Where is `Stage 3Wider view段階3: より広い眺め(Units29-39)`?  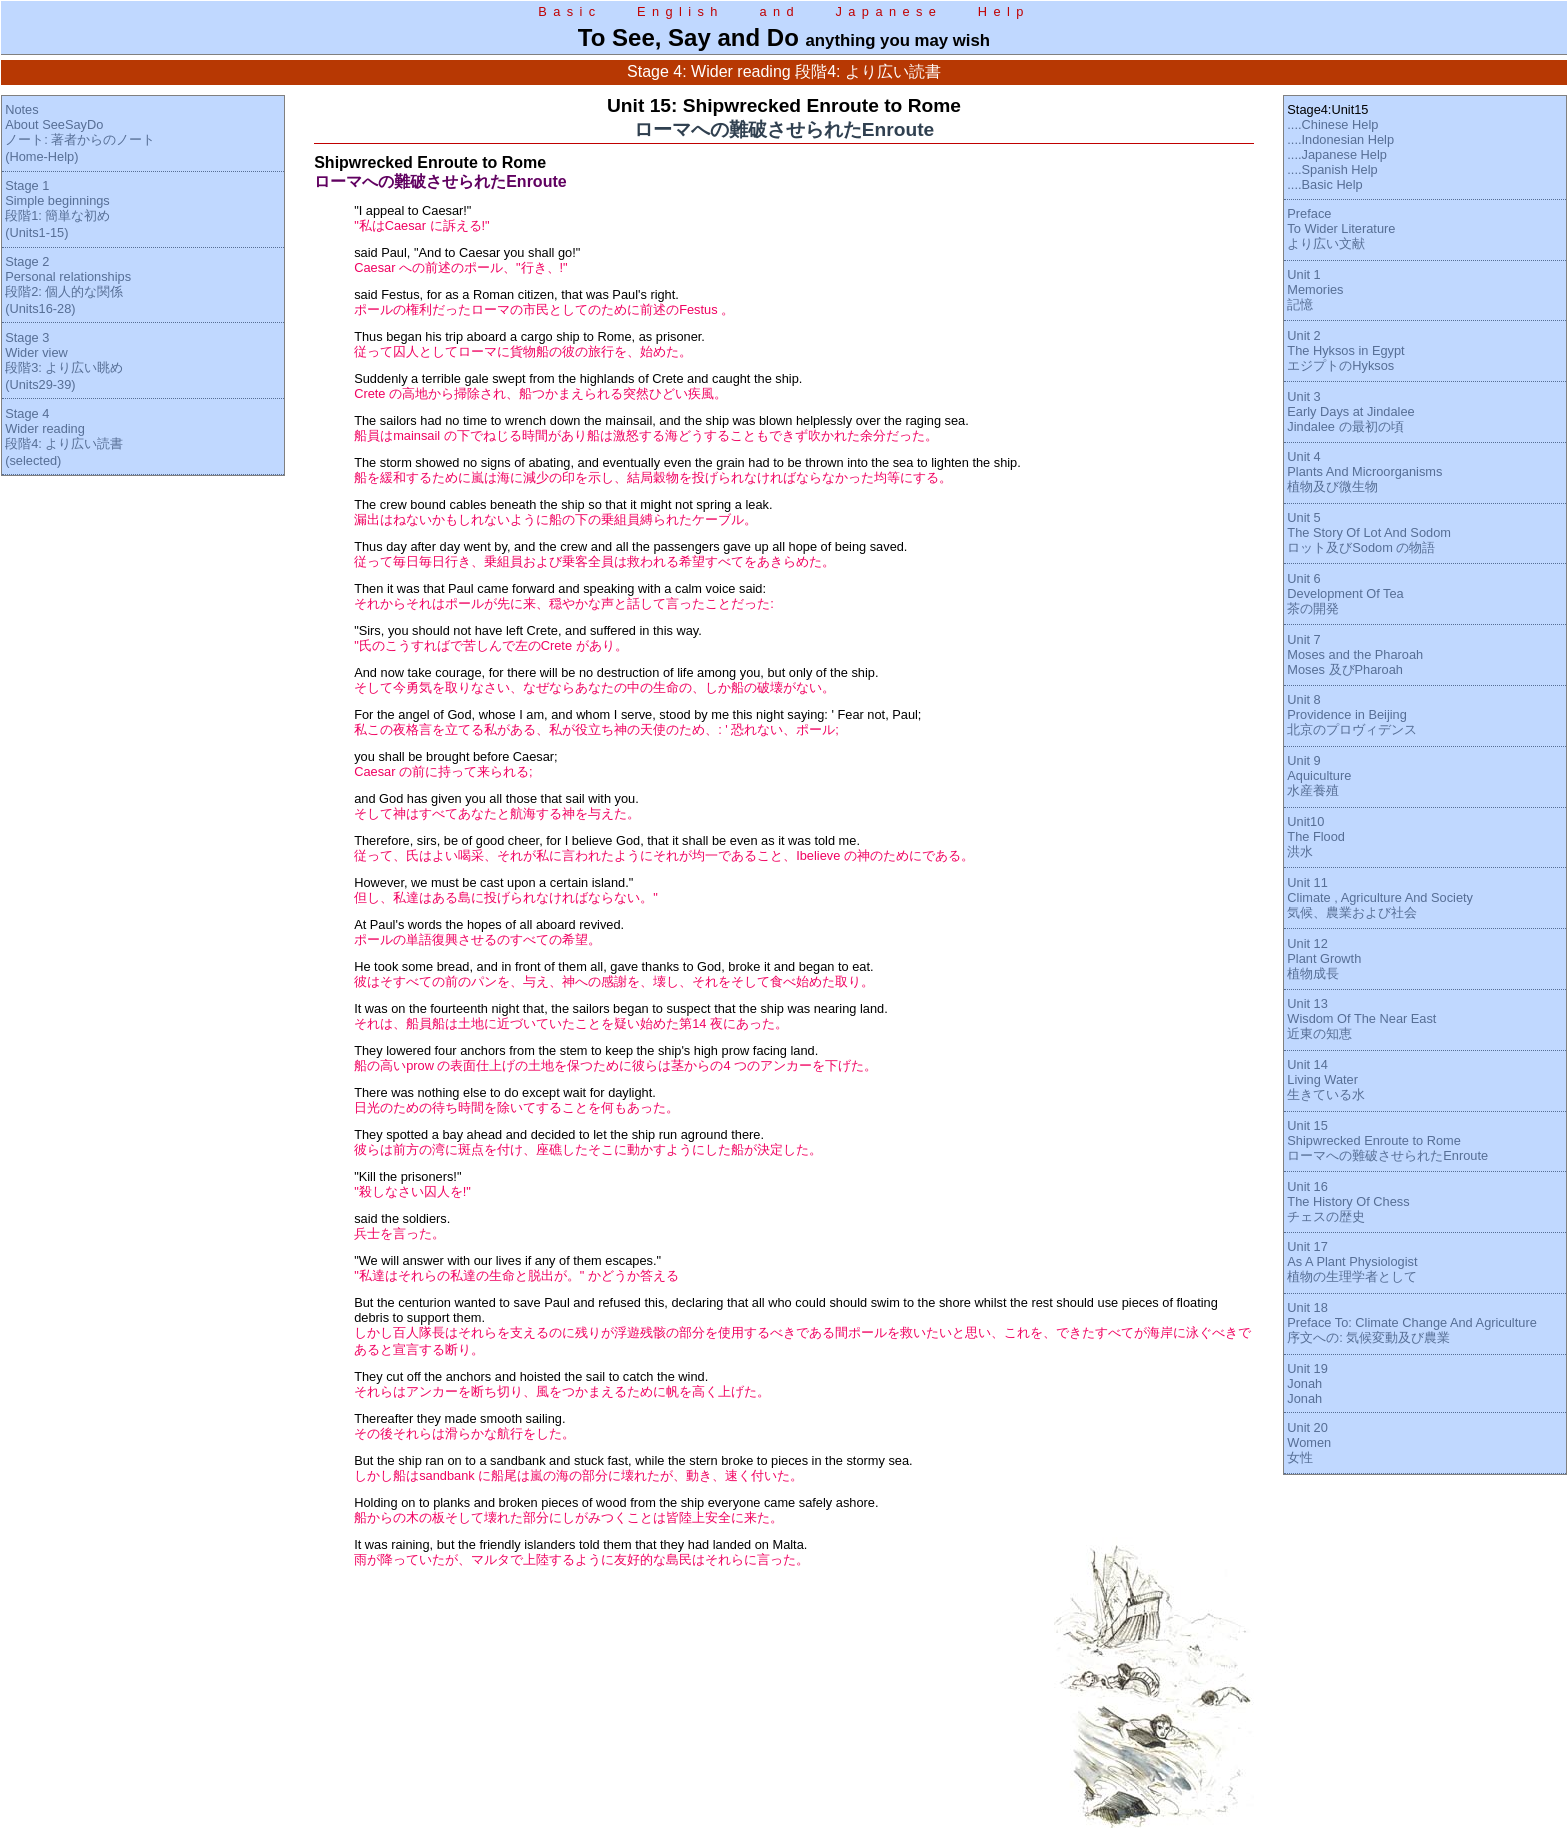 Stage 3Wider view段階3: より広い眺め(Units29-39) is located at coordinates (64, 361).